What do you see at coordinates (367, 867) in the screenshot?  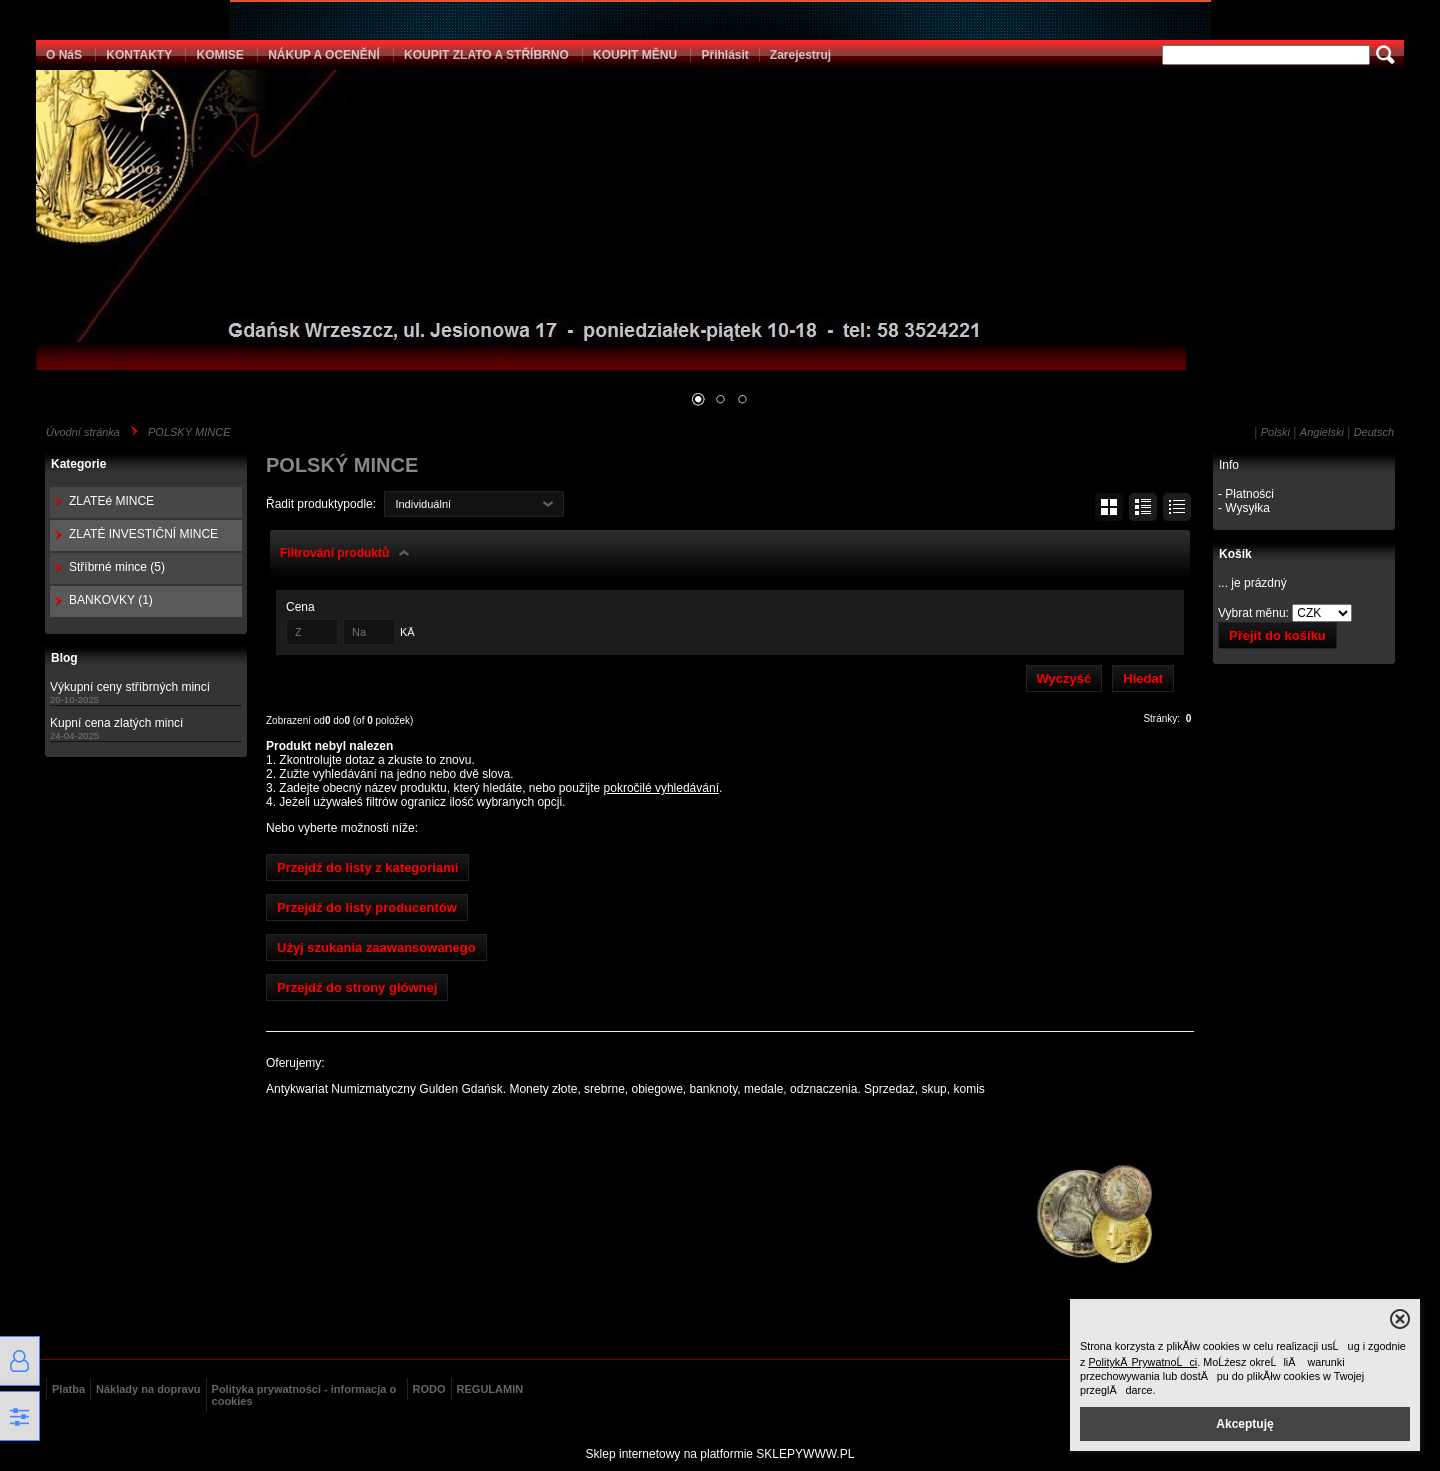 I see `Przejdź do listy z kategoriami` at bounding box center [367, 867].